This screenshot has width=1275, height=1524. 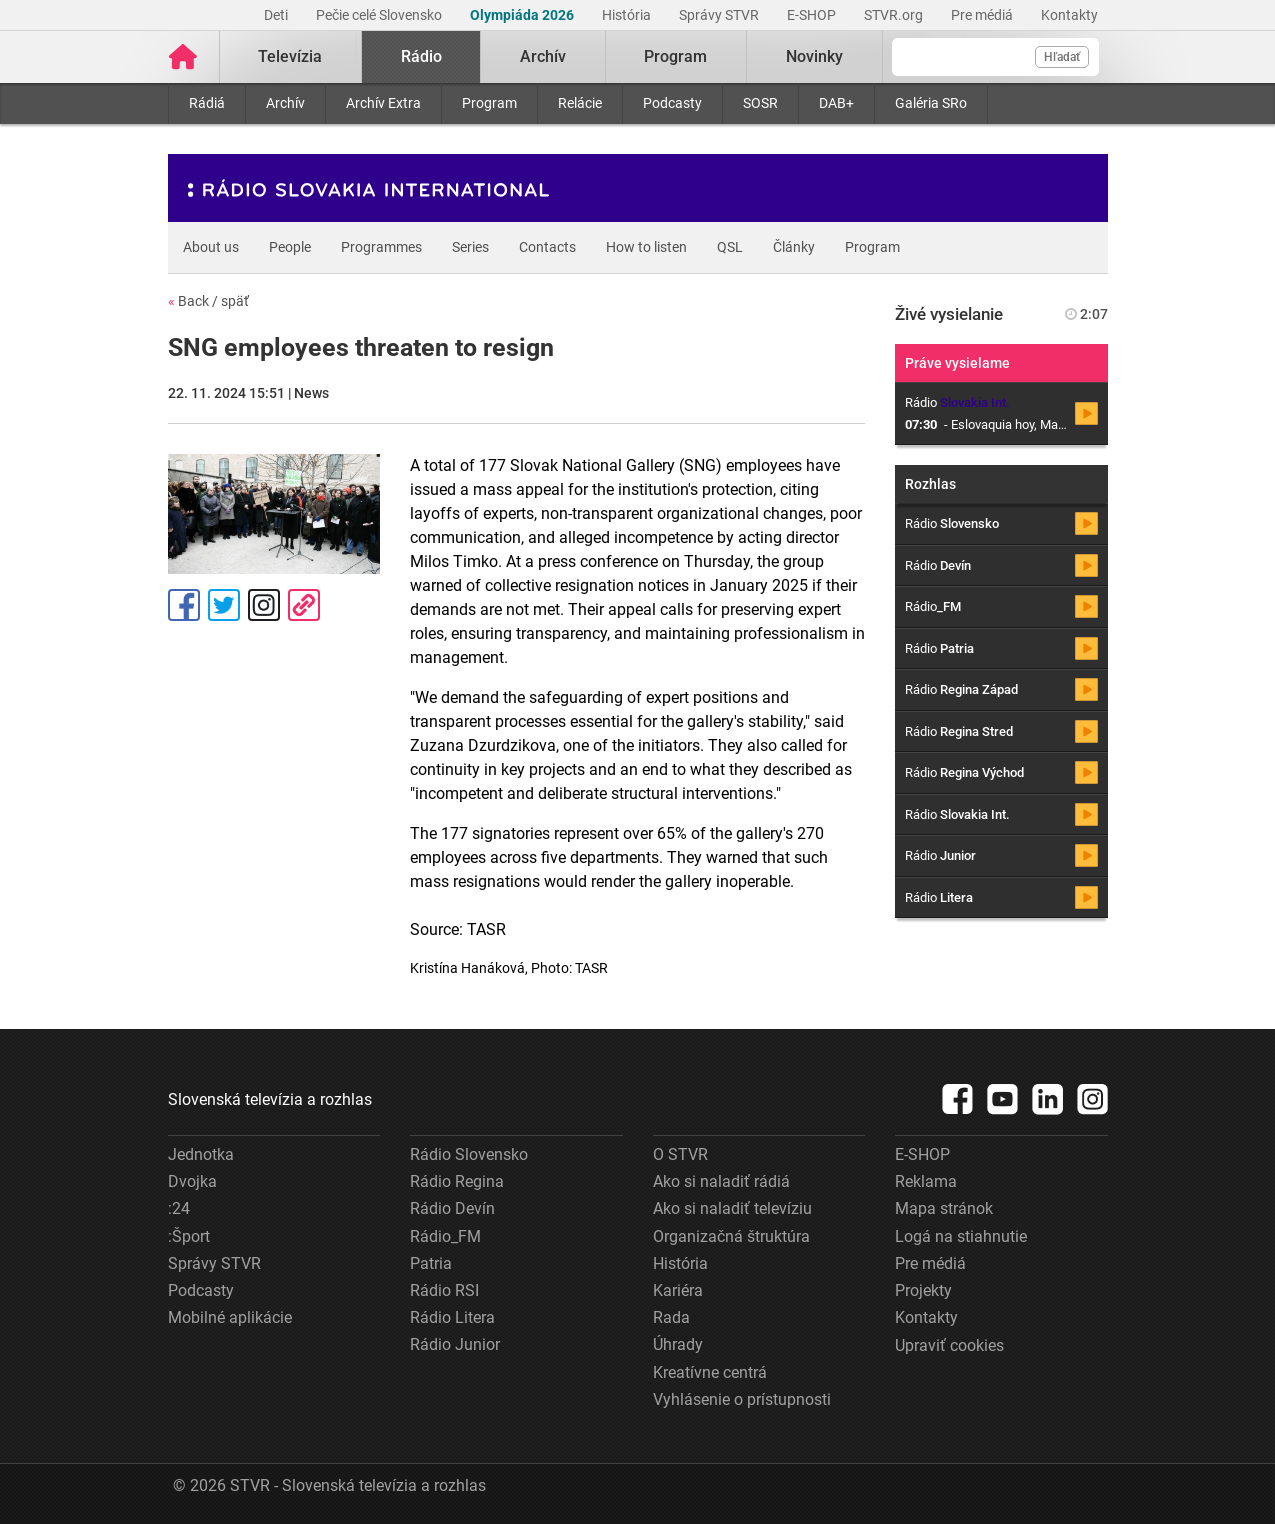 I want to click on Deti, so click(x=277, y=15).